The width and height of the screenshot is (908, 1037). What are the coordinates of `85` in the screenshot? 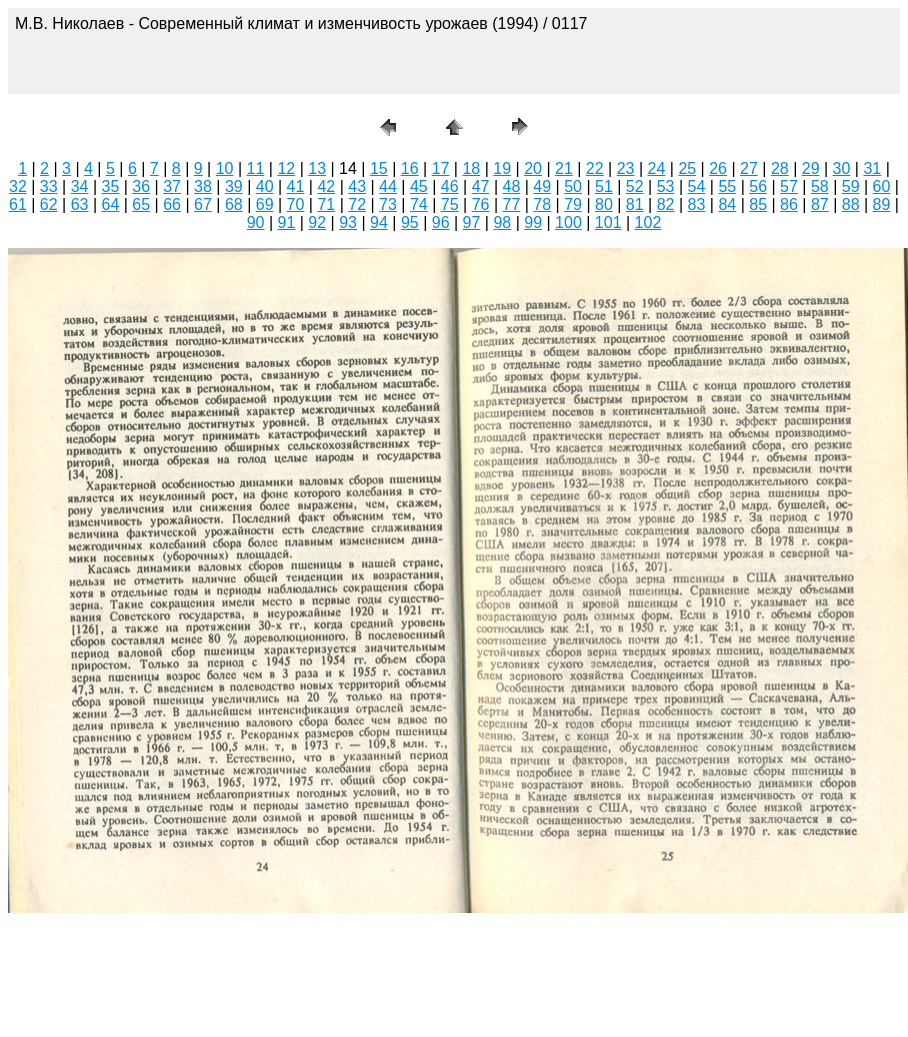 It's located at (758, 204).